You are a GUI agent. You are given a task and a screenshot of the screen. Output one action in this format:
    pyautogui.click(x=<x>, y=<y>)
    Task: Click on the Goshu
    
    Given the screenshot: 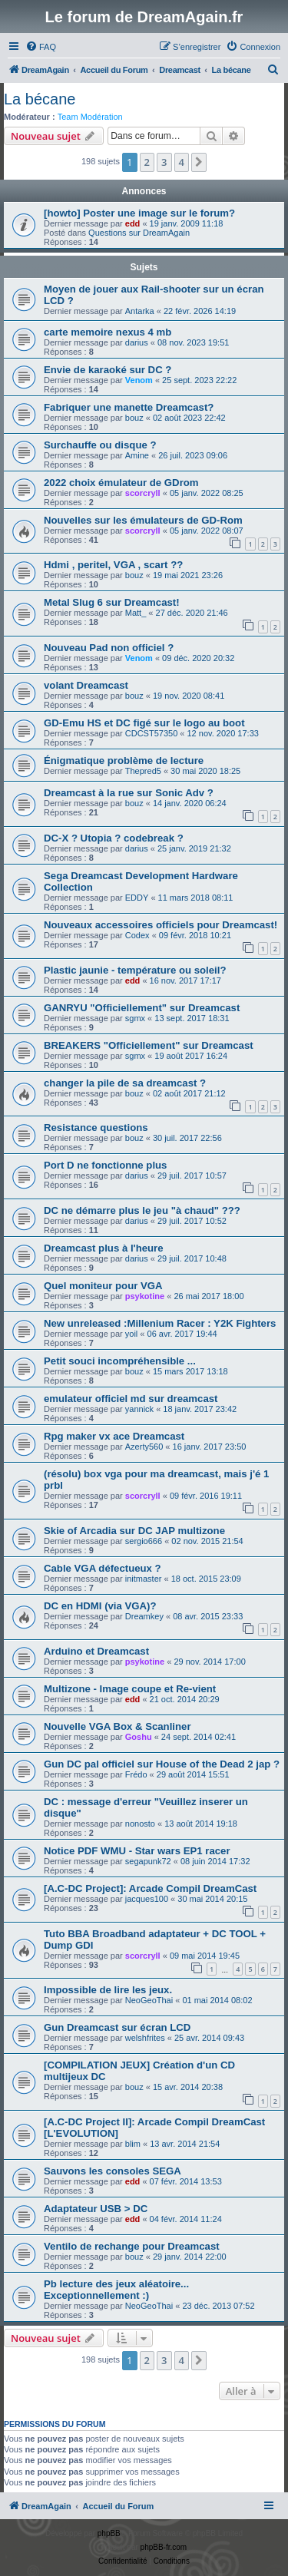 What is the action you would take?
    pyautogui.click(x=138, y=1736)
    